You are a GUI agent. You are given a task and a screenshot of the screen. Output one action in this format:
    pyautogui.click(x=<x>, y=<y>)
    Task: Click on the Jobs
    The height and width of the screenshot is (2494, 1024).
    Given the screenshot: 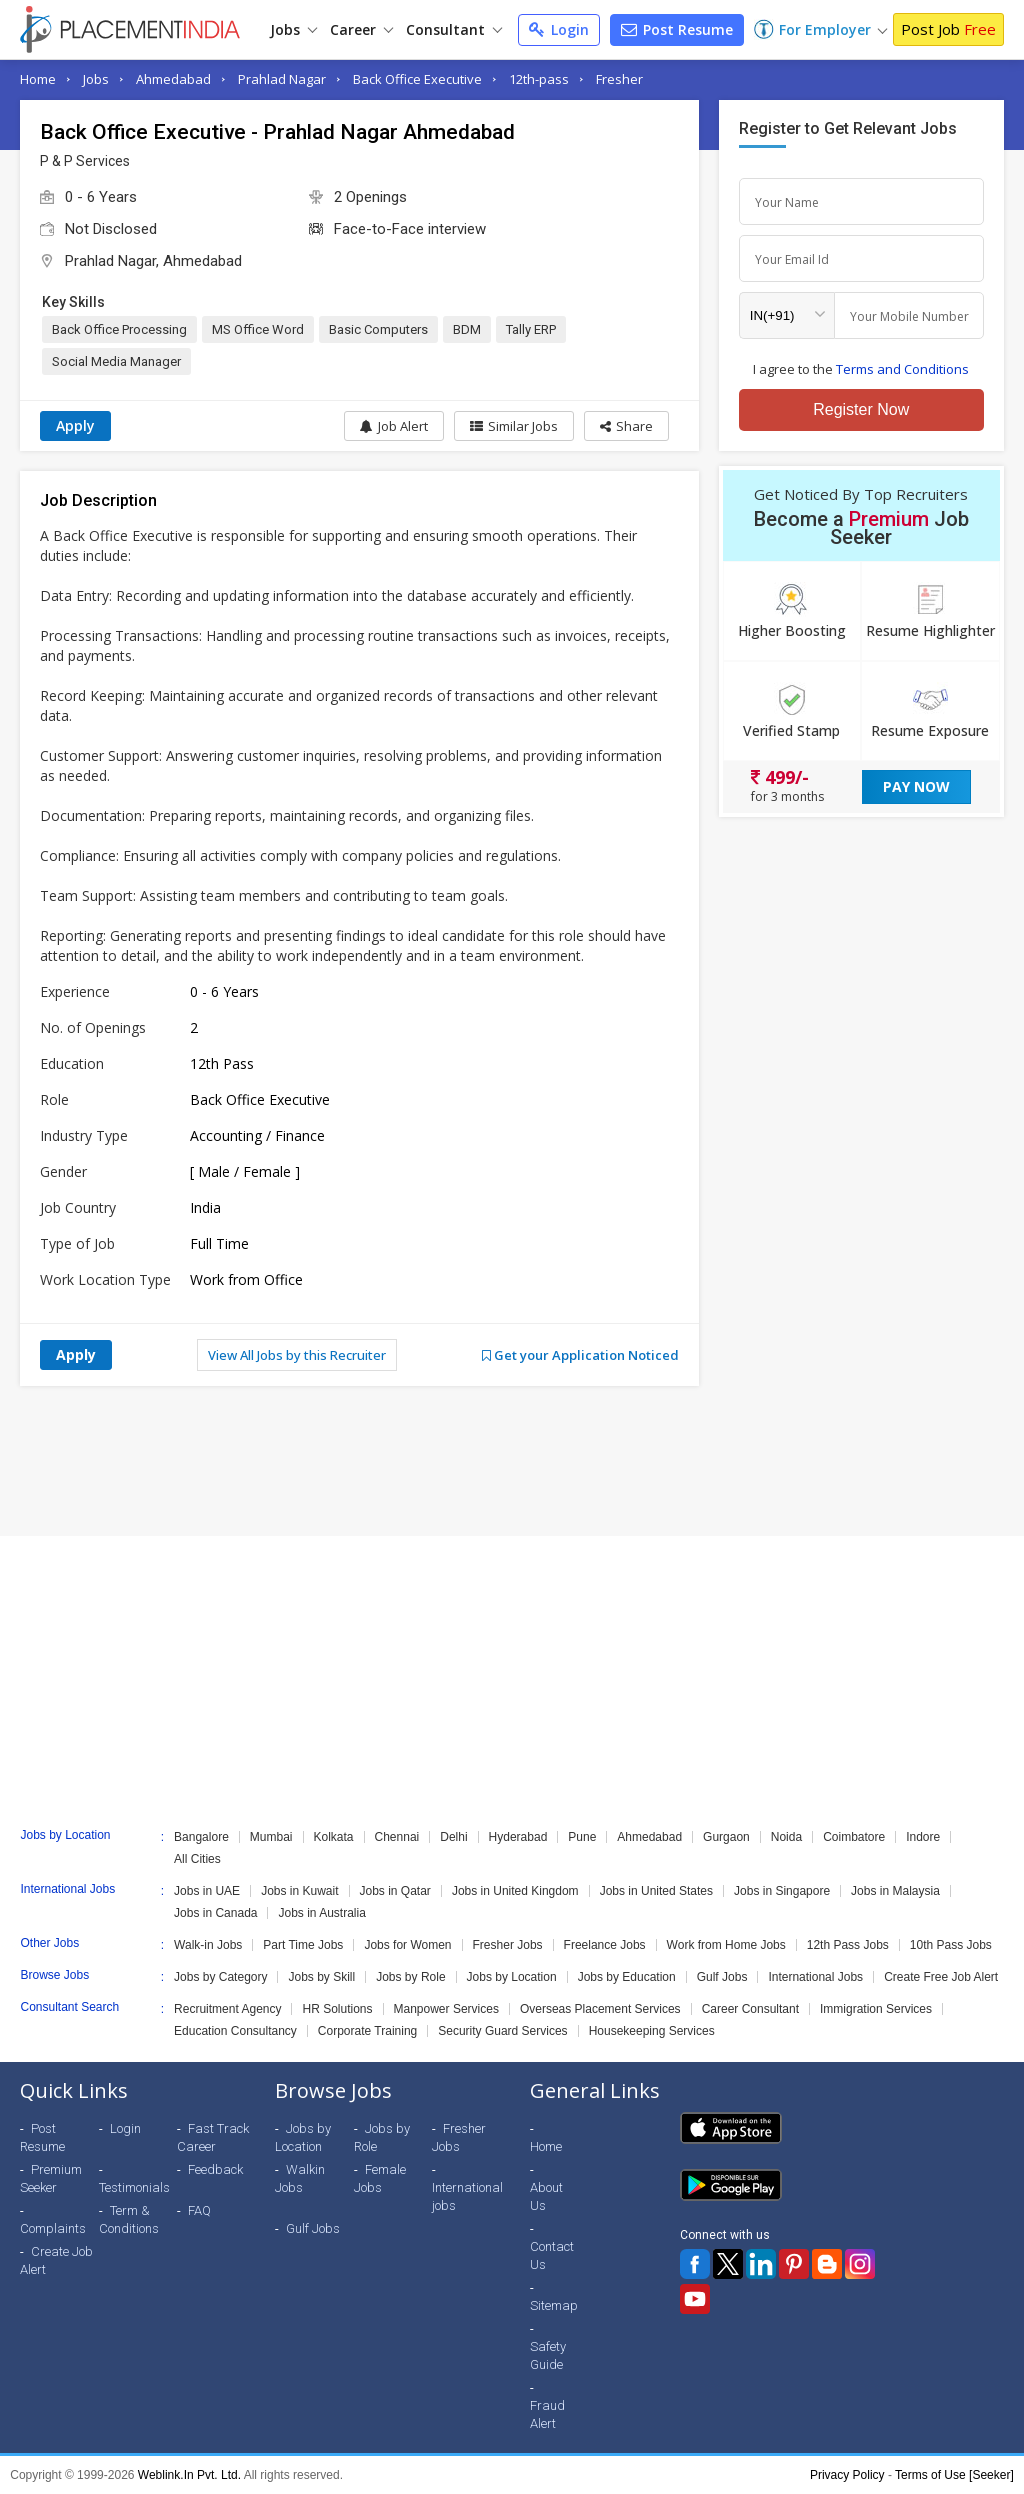 What is the action you would take?
    pyautogui.click(x=293, y=29)
    